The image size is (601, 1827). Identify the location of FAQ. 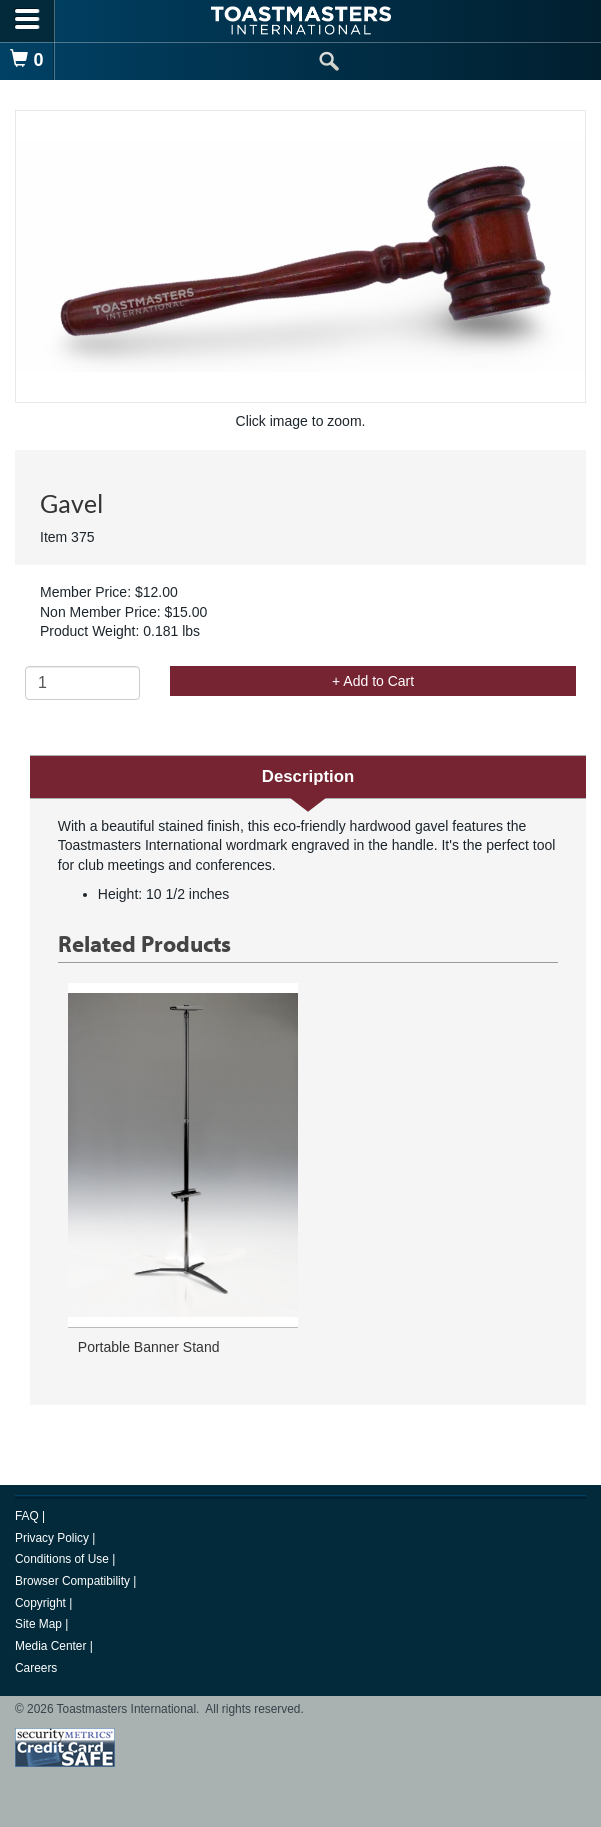
(28, 1516).